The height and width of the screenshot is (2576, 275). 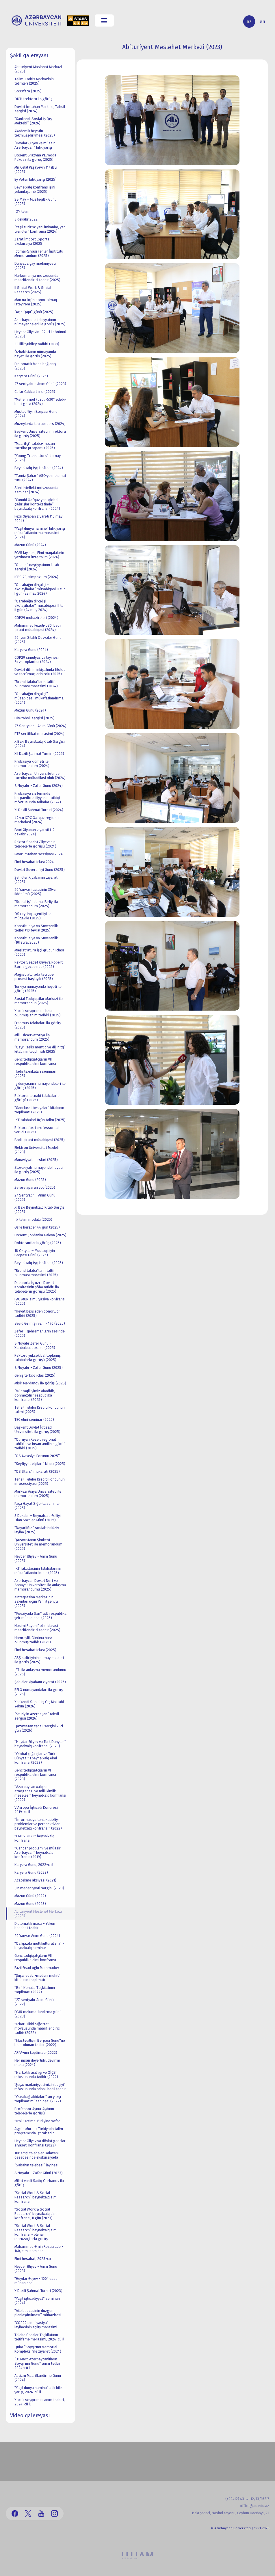 I want to click on “Qeyri-səlis məntiq və dil-nitq” kitabının təqdimatı (2025), so click(x=40, y=1049).